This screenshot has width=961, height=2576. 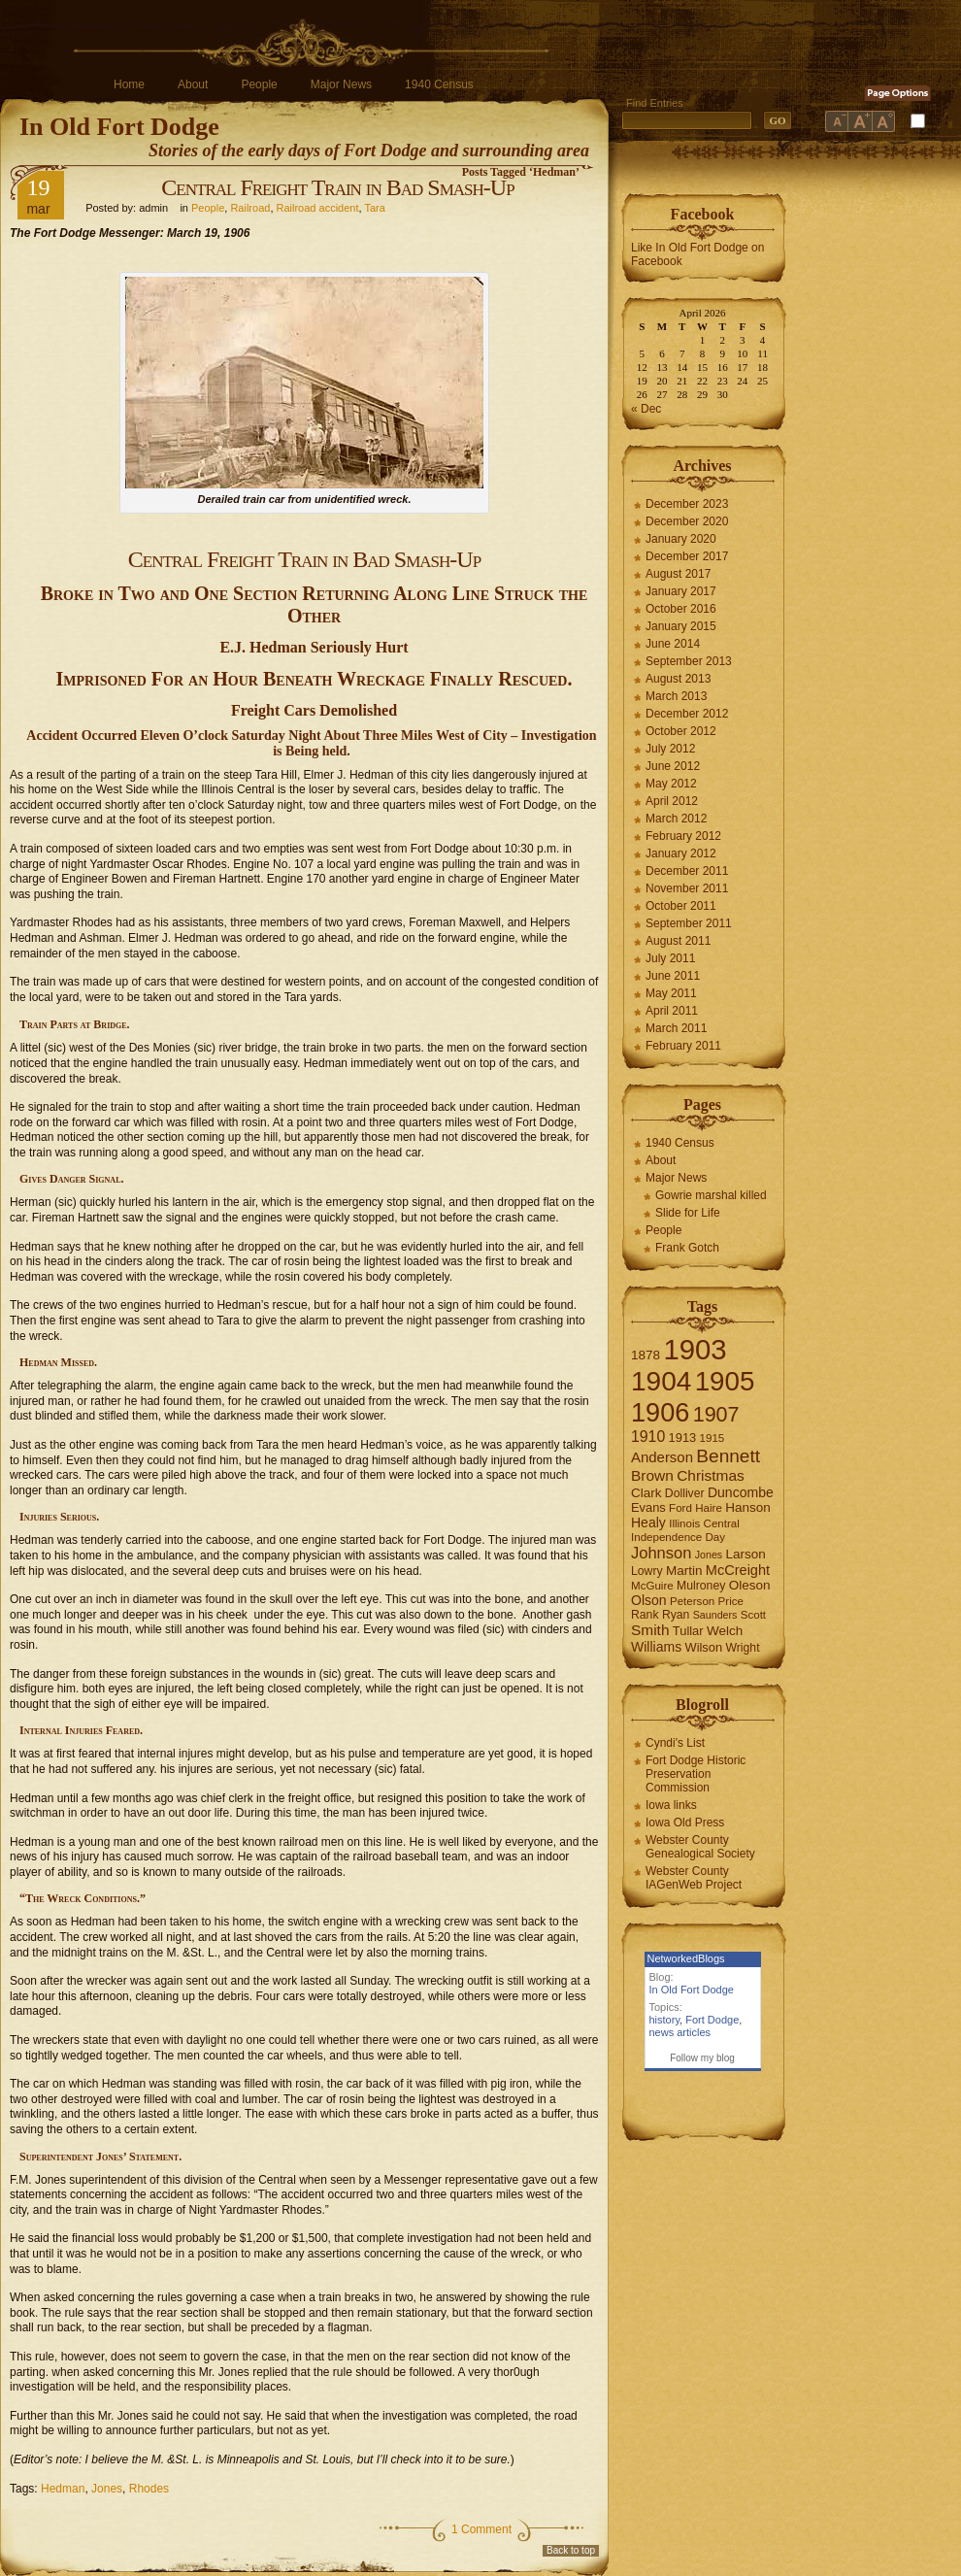 What do you see at coordinates (712, 2019) in the screenshot?
I see `Fort Dodge` at bounding box center [712, 2019].